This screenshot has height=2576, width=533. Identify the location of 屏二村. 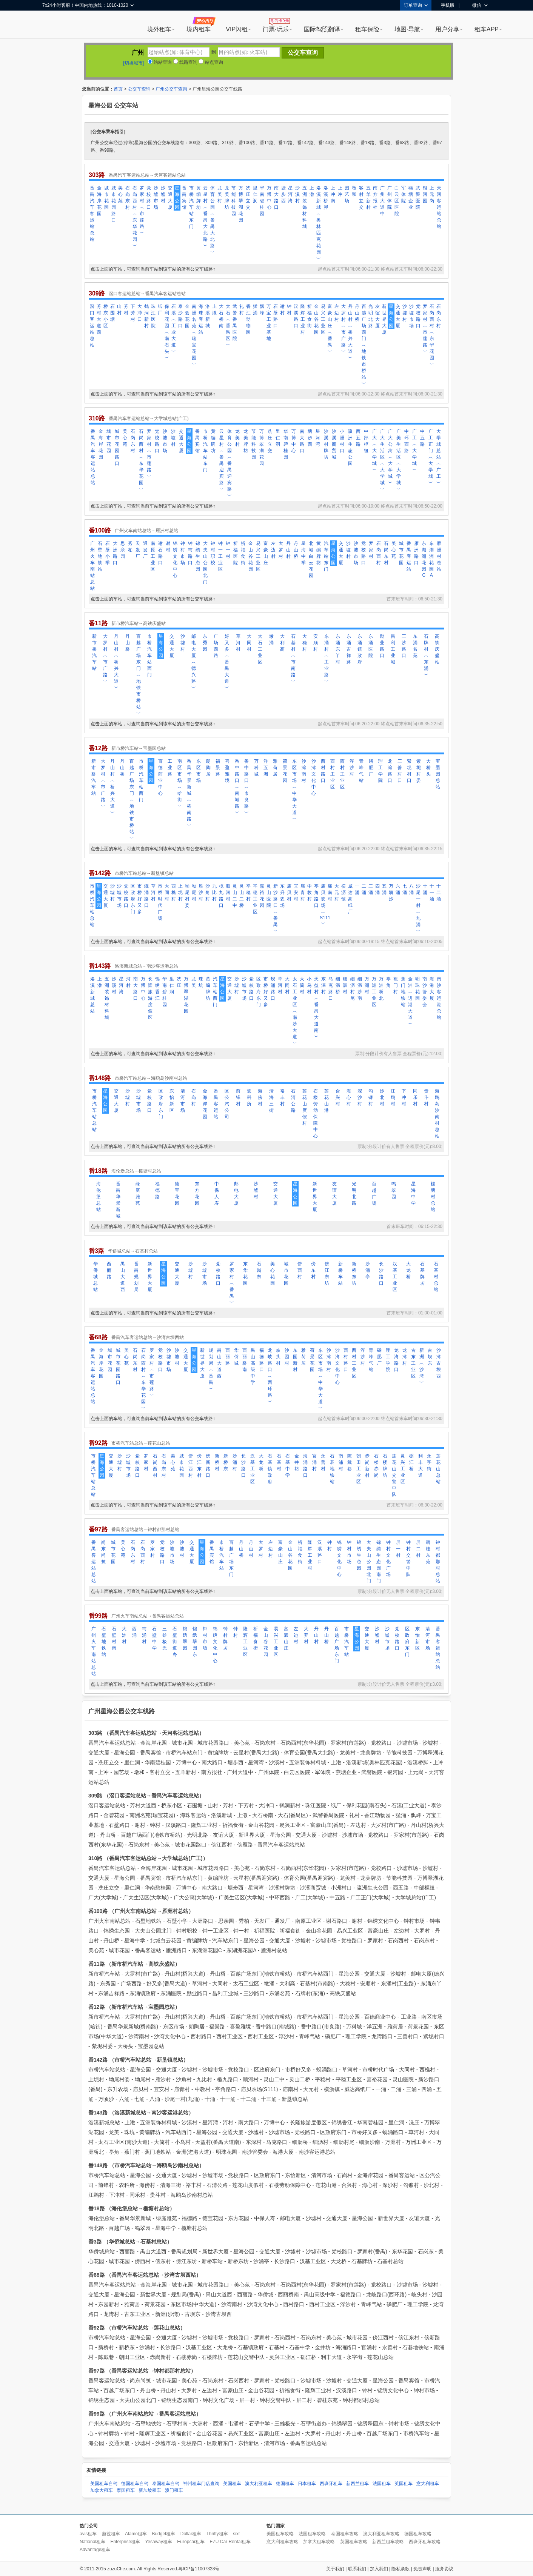
(418, 1549).